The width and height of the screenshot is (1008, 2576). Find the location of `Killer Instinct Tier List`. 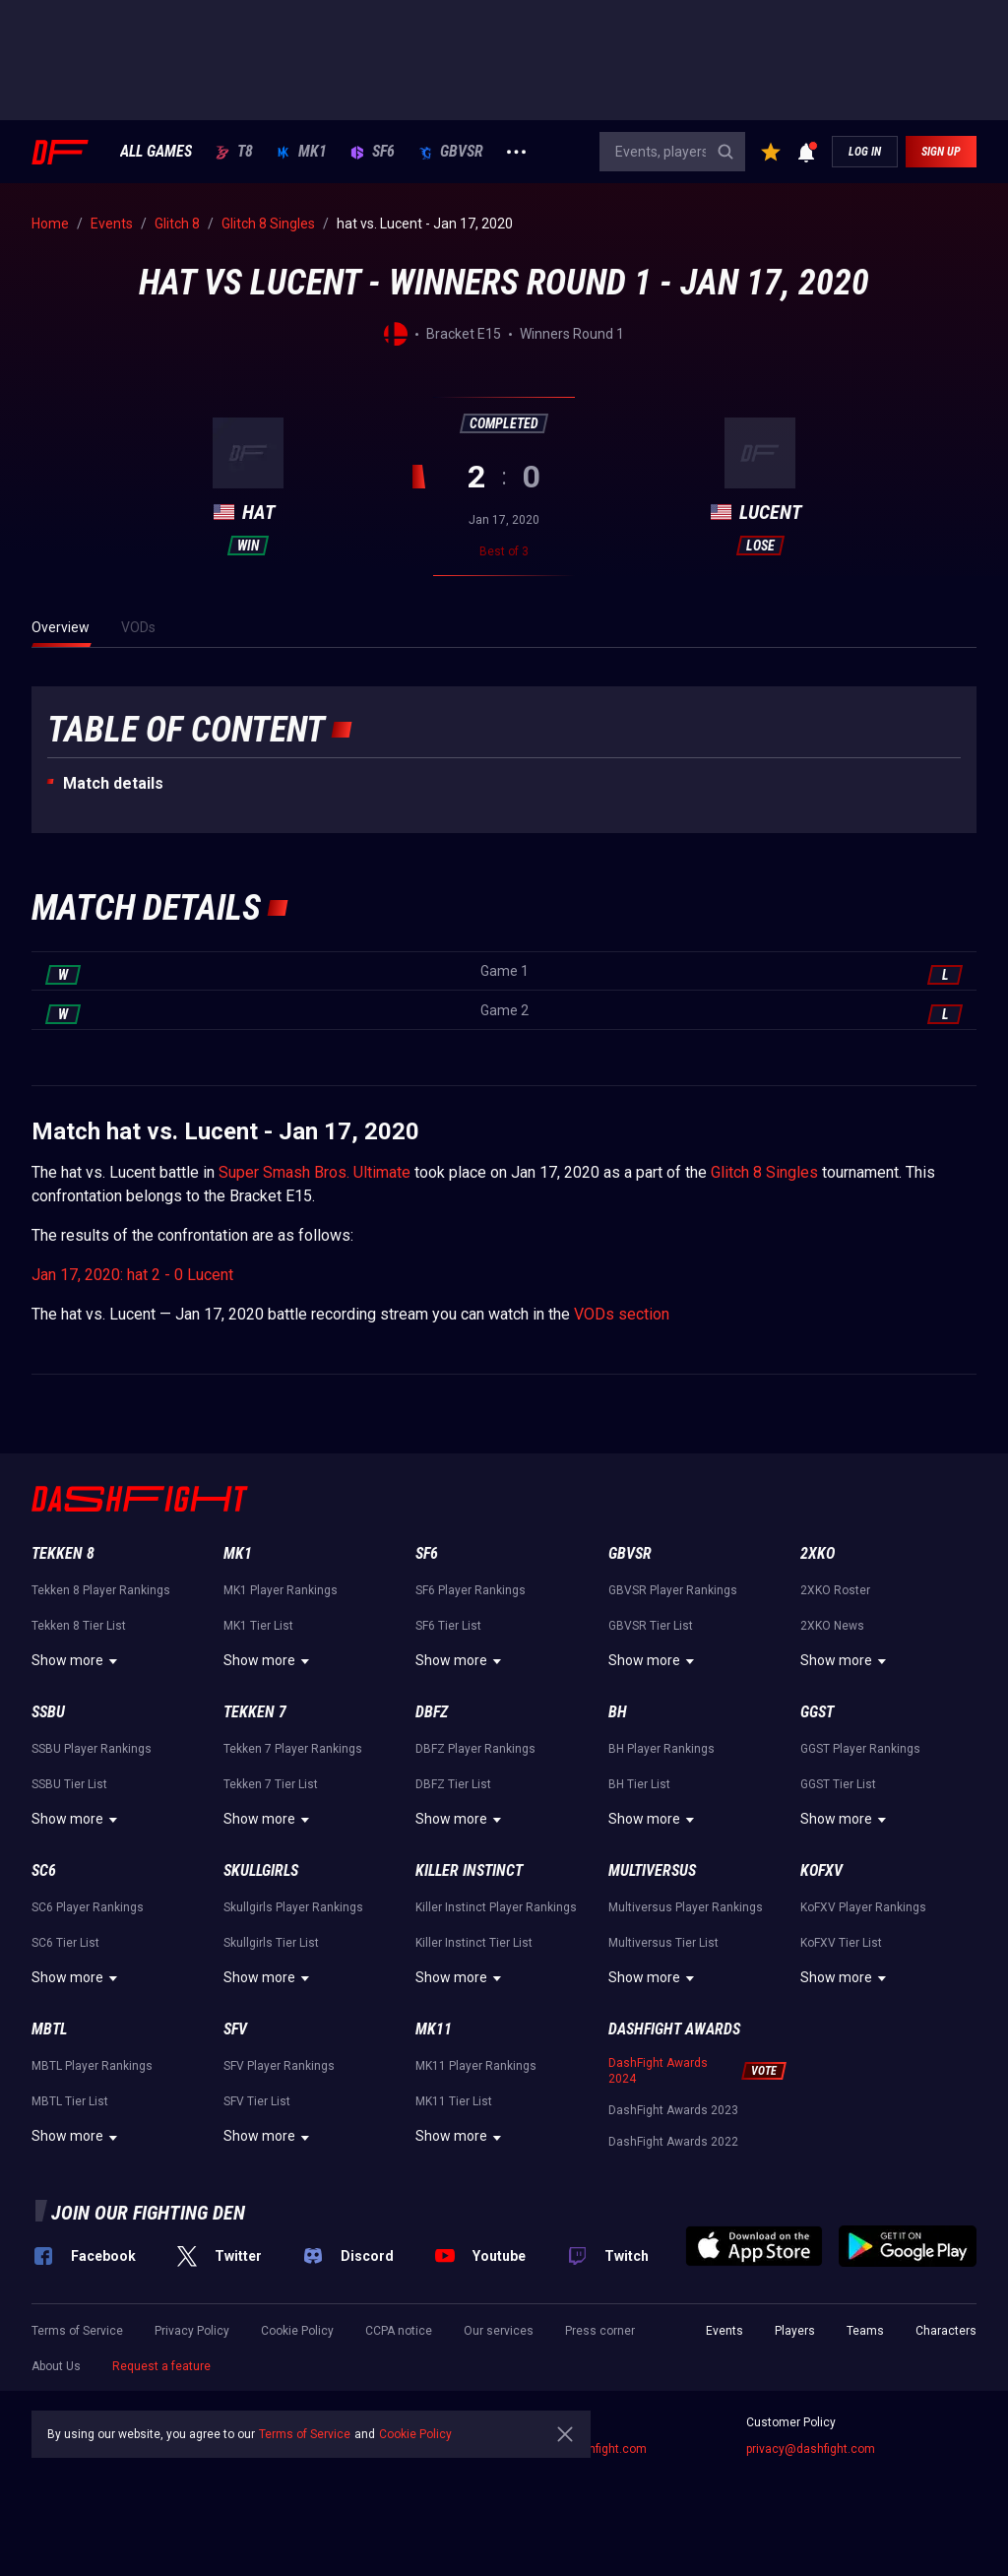

Killer Instinct Tier List is located at coordinates (474, 1943).